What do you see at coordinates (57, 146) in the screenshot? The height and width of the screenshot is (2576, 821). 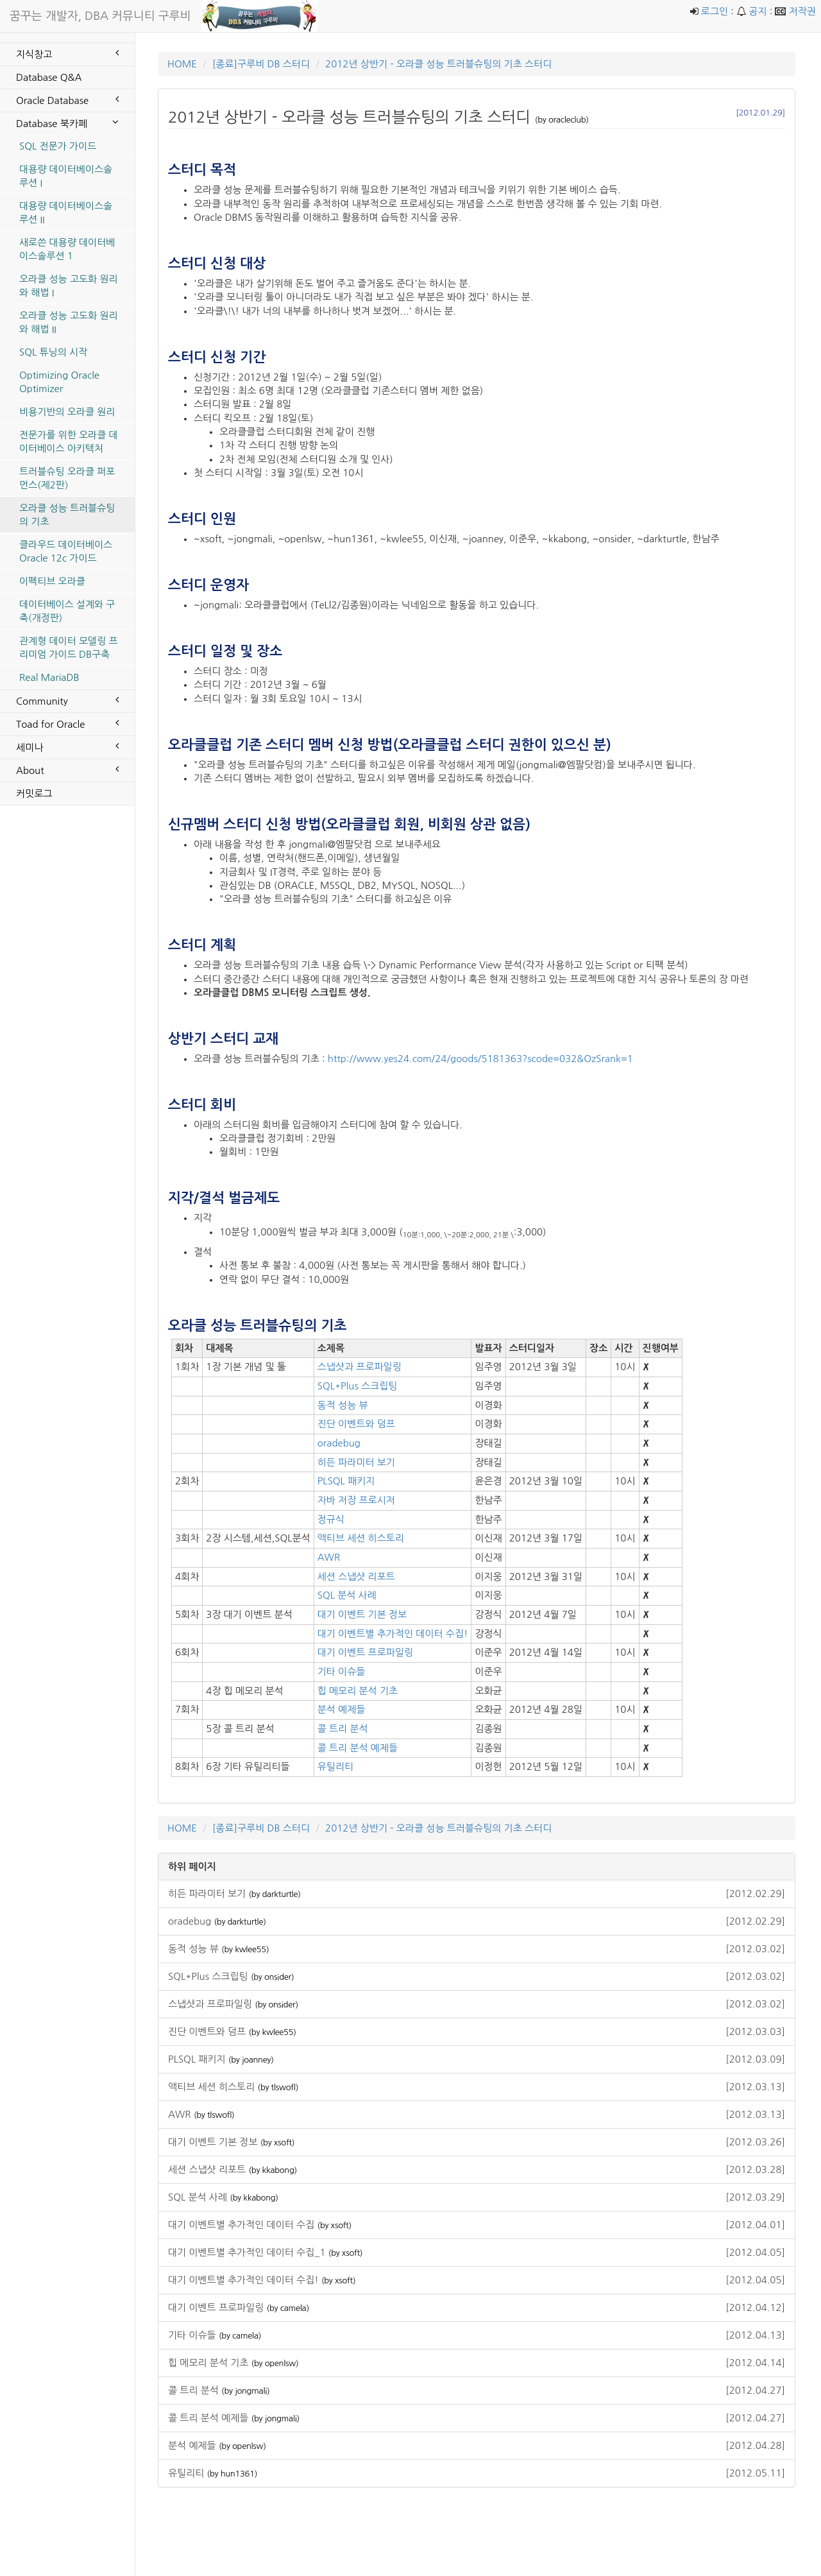 I see `SQL 전문가 가이드` at bounding box center [57, 146].